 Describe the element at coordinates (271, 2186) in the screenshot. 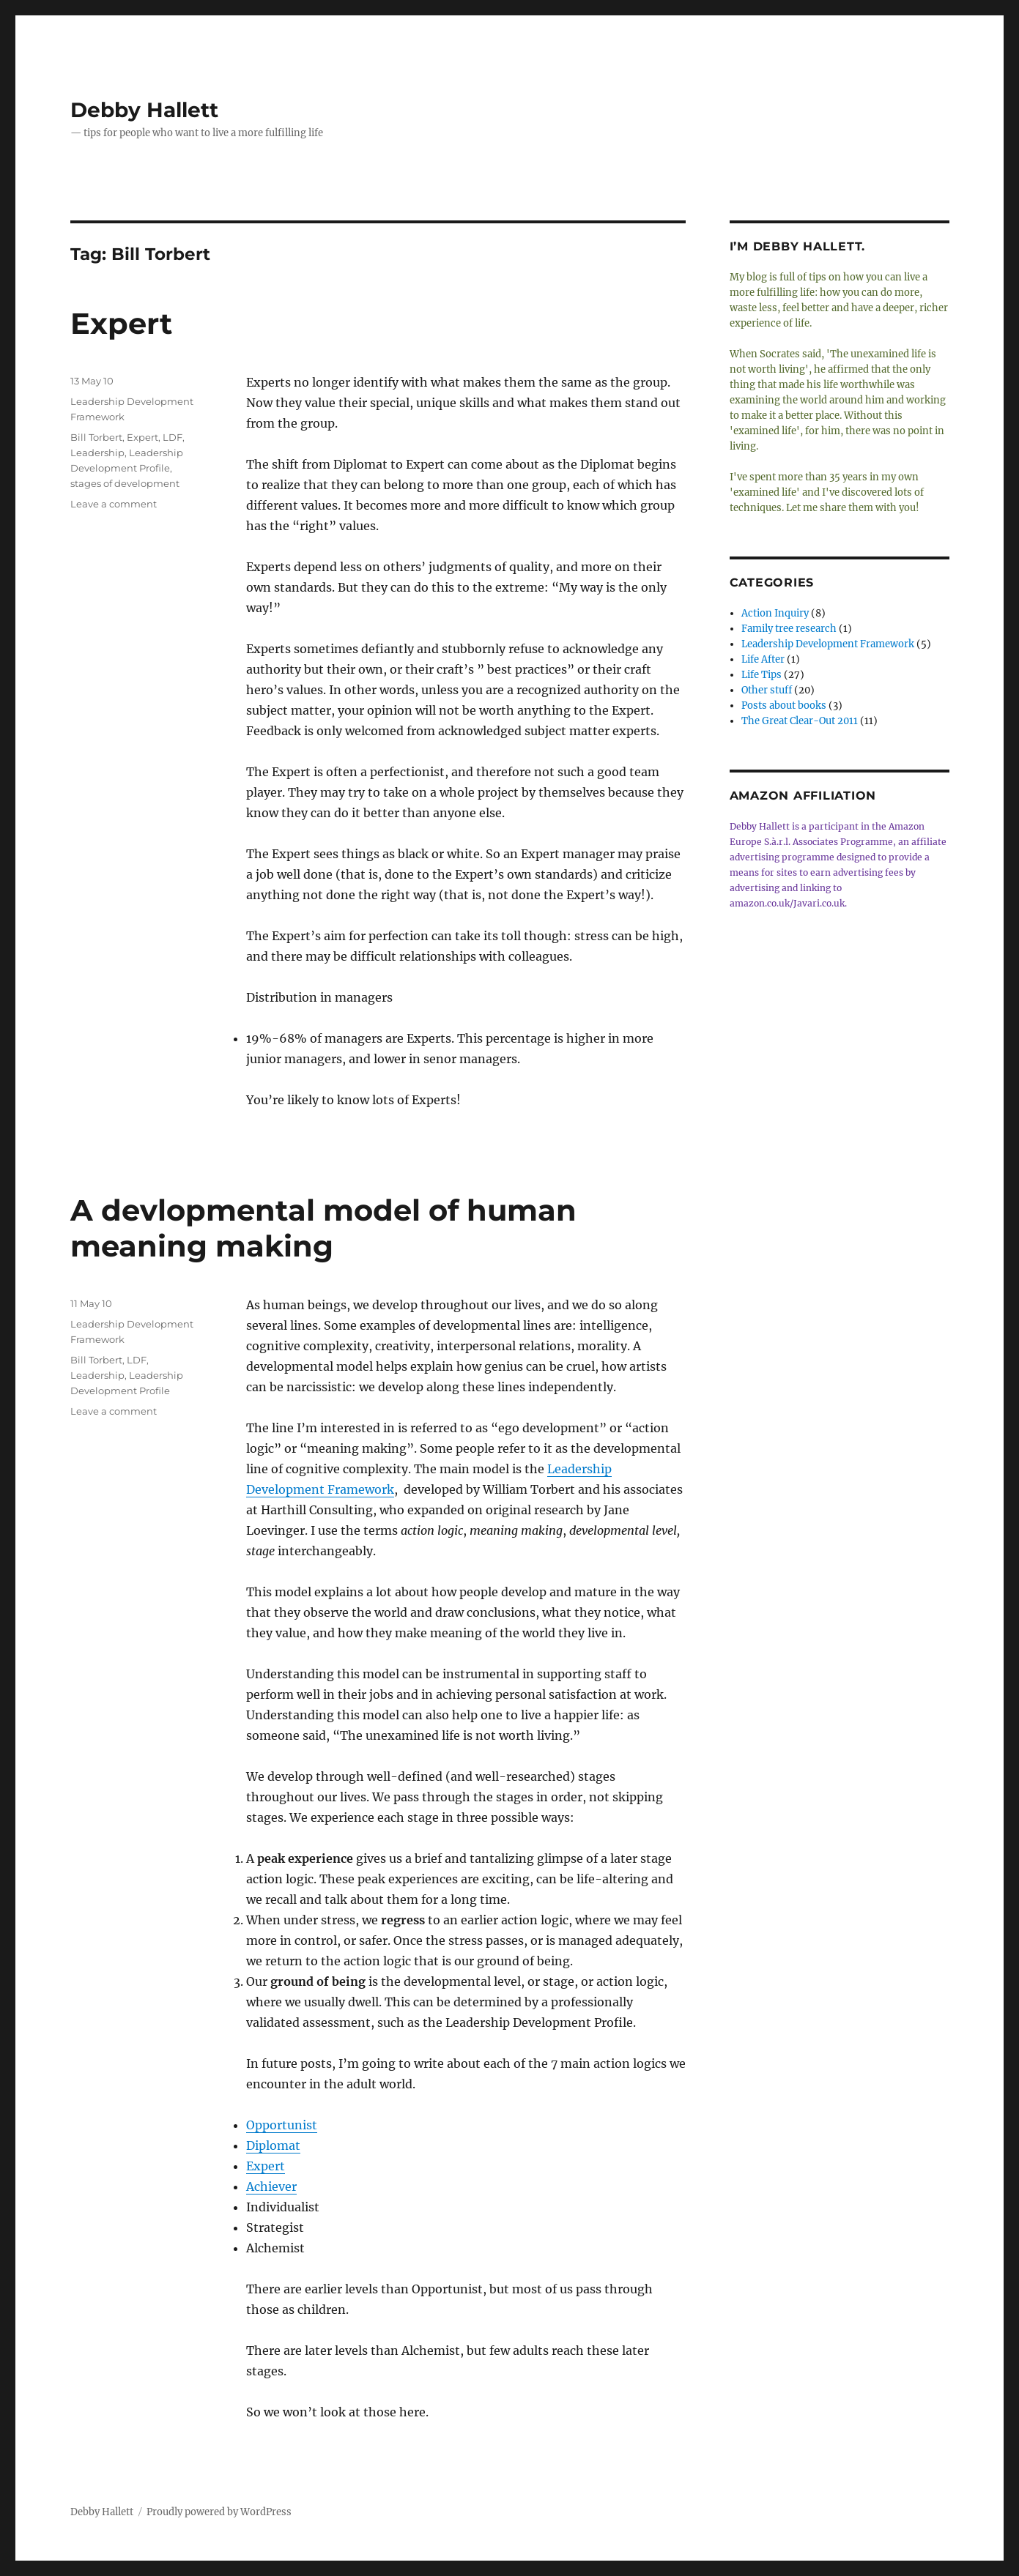

I see `Achiever` at that location.